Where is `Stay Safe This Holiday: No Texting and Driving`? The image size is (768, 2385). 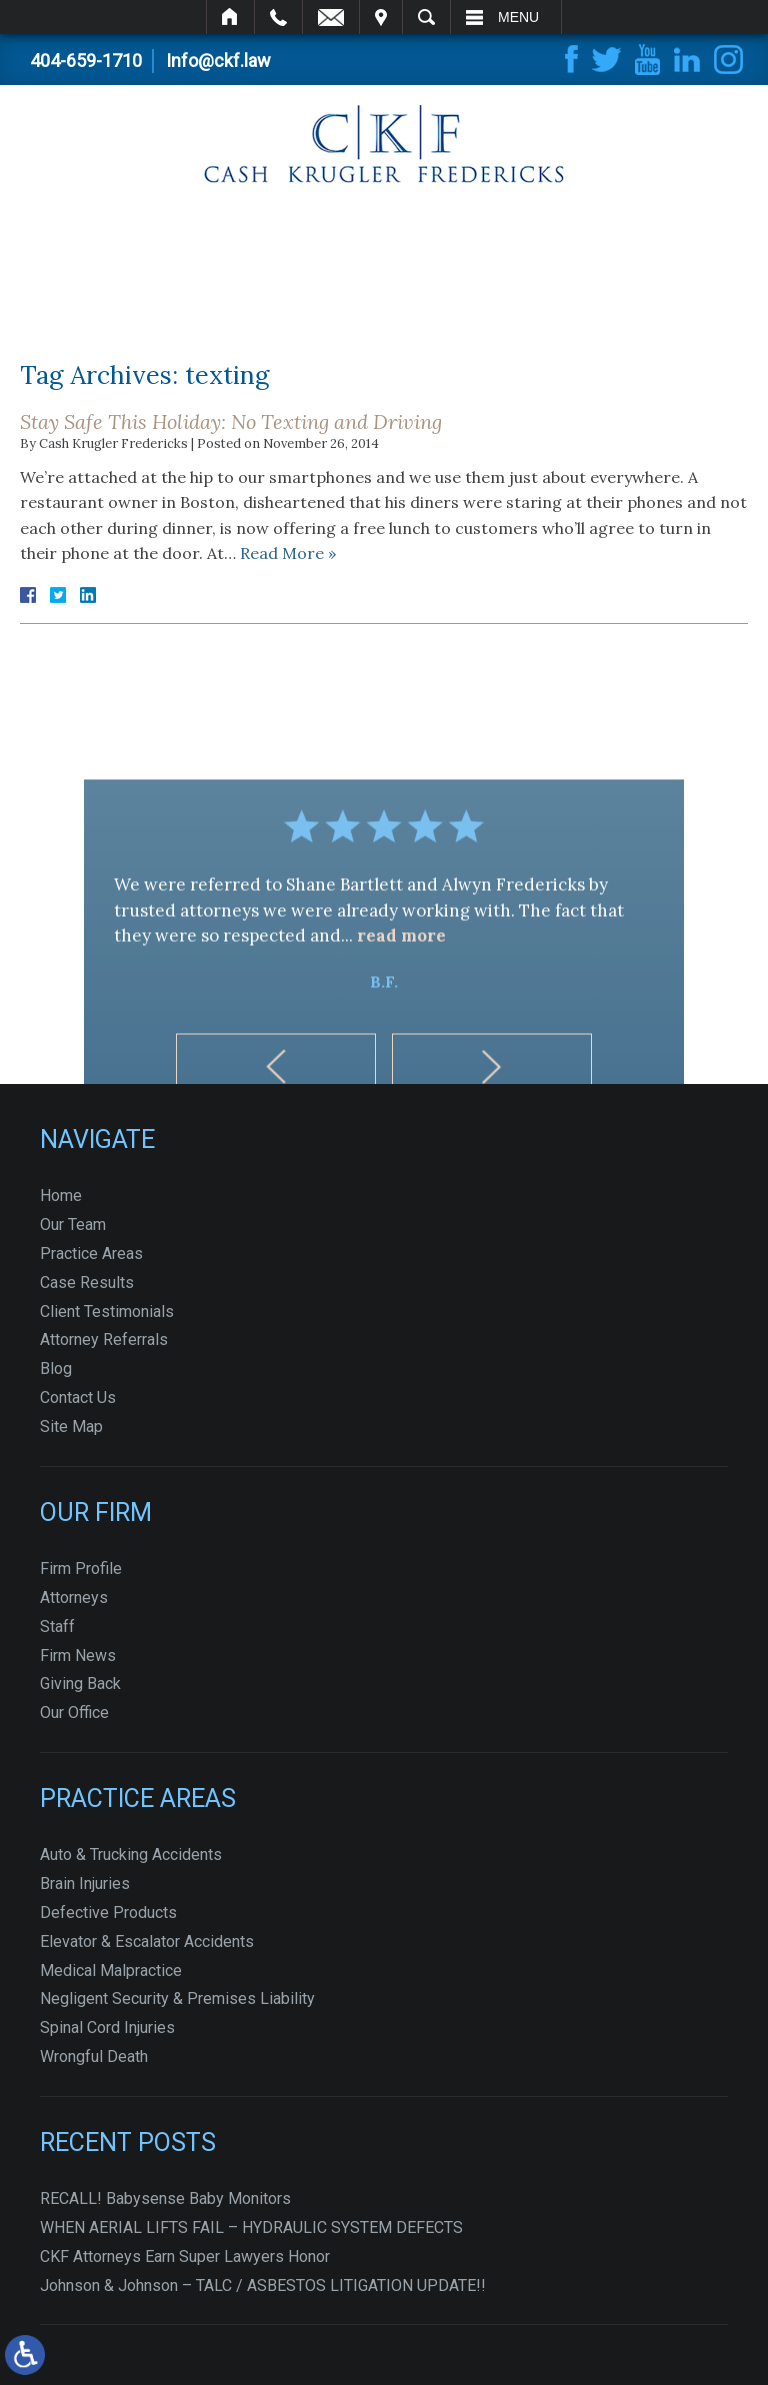 Stay Safe This Holiday: No Texting and Driving is located at coordinates (231, 421).